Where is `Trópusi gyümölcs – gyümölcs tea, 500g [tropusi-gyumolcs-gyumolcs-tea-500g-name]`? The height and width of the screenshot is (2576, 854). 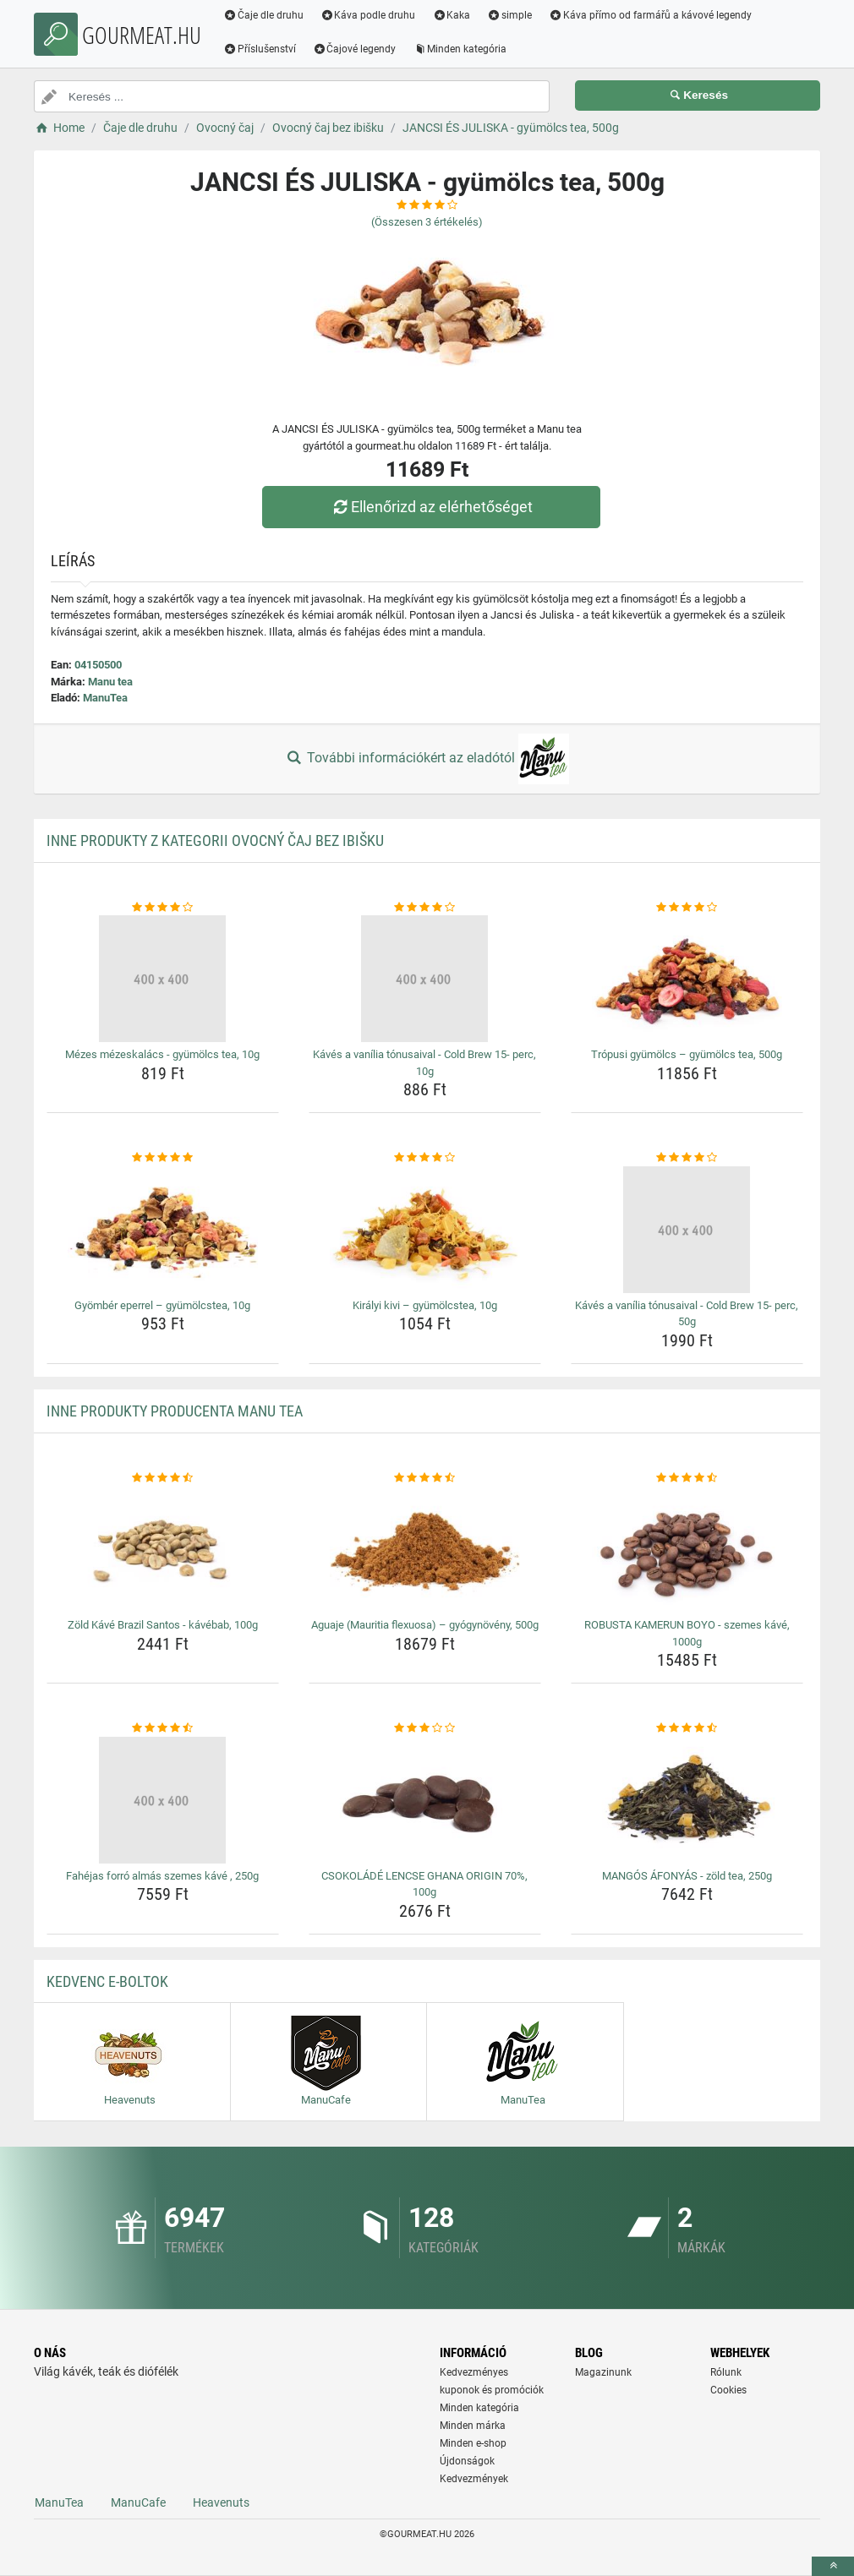
Trópusi gyümölcs – gyümölcs tea, 500g [tropusi-gyumolcs-gyumolcs-tea-500g-name] is located at coordinates (686, 1054).